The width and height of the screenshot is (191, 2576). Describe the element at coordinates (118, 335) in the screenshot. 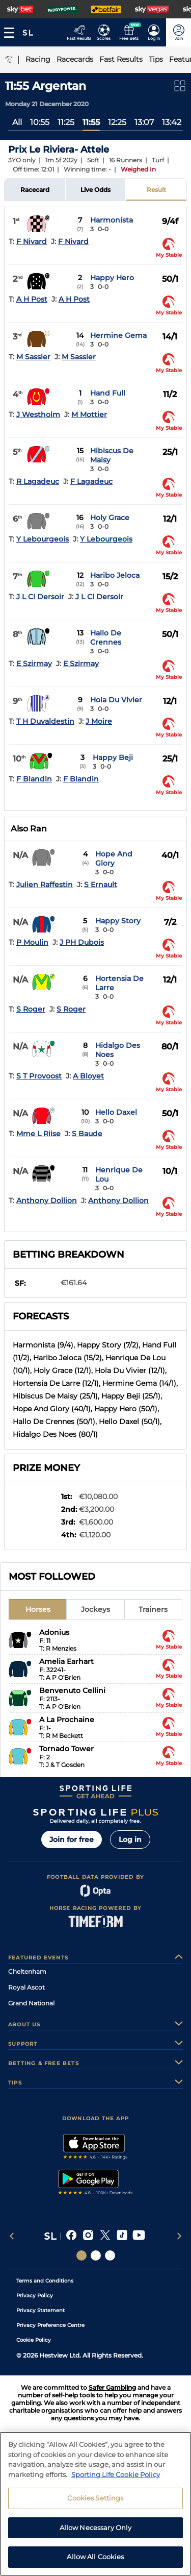

I see `Hermine Gema` at that location.